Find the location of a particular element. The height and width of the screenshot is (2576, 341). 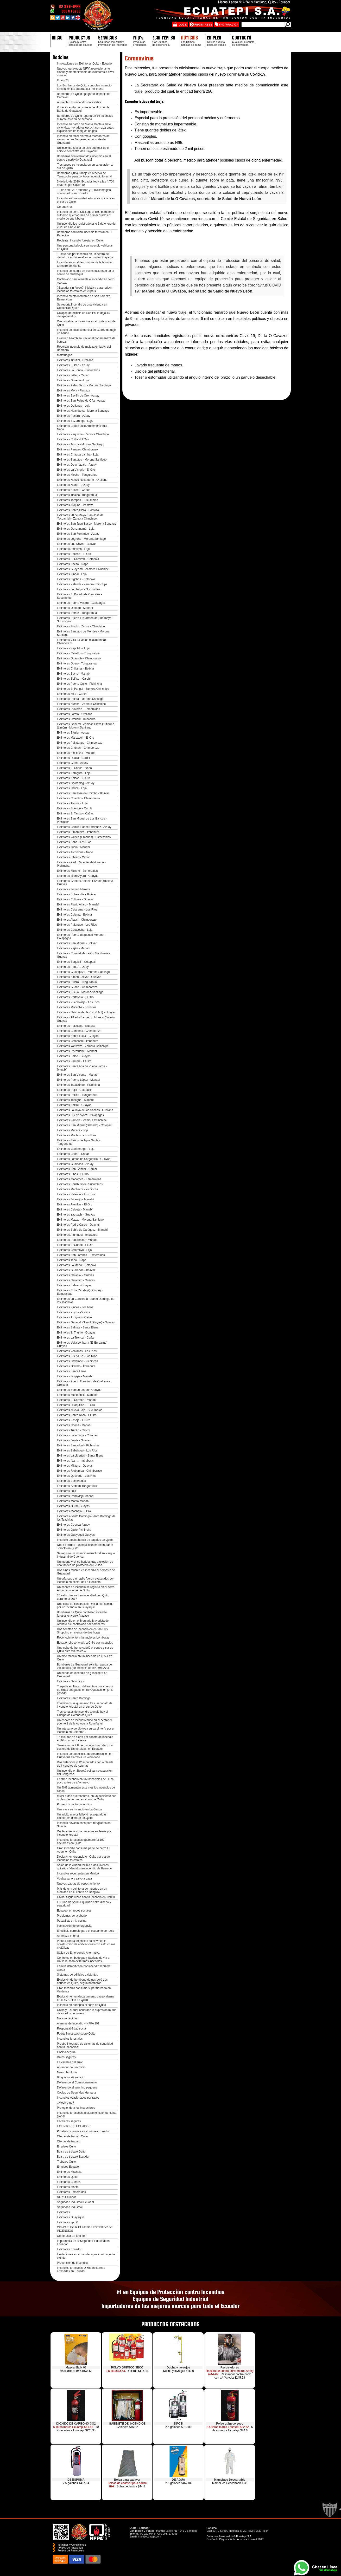

Extintores Guayzimi - Zamora Chinchipe is located at coordinates (83, 569).